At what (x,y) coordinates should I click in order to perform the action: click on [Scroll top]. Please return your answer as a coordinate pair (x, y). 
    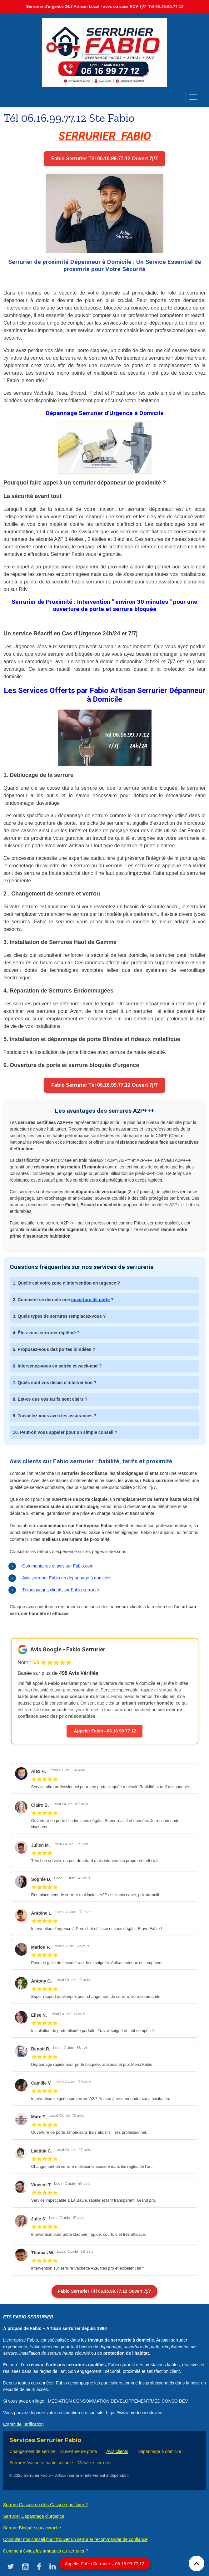
    Looking at the image, I should click on (196, 2563).